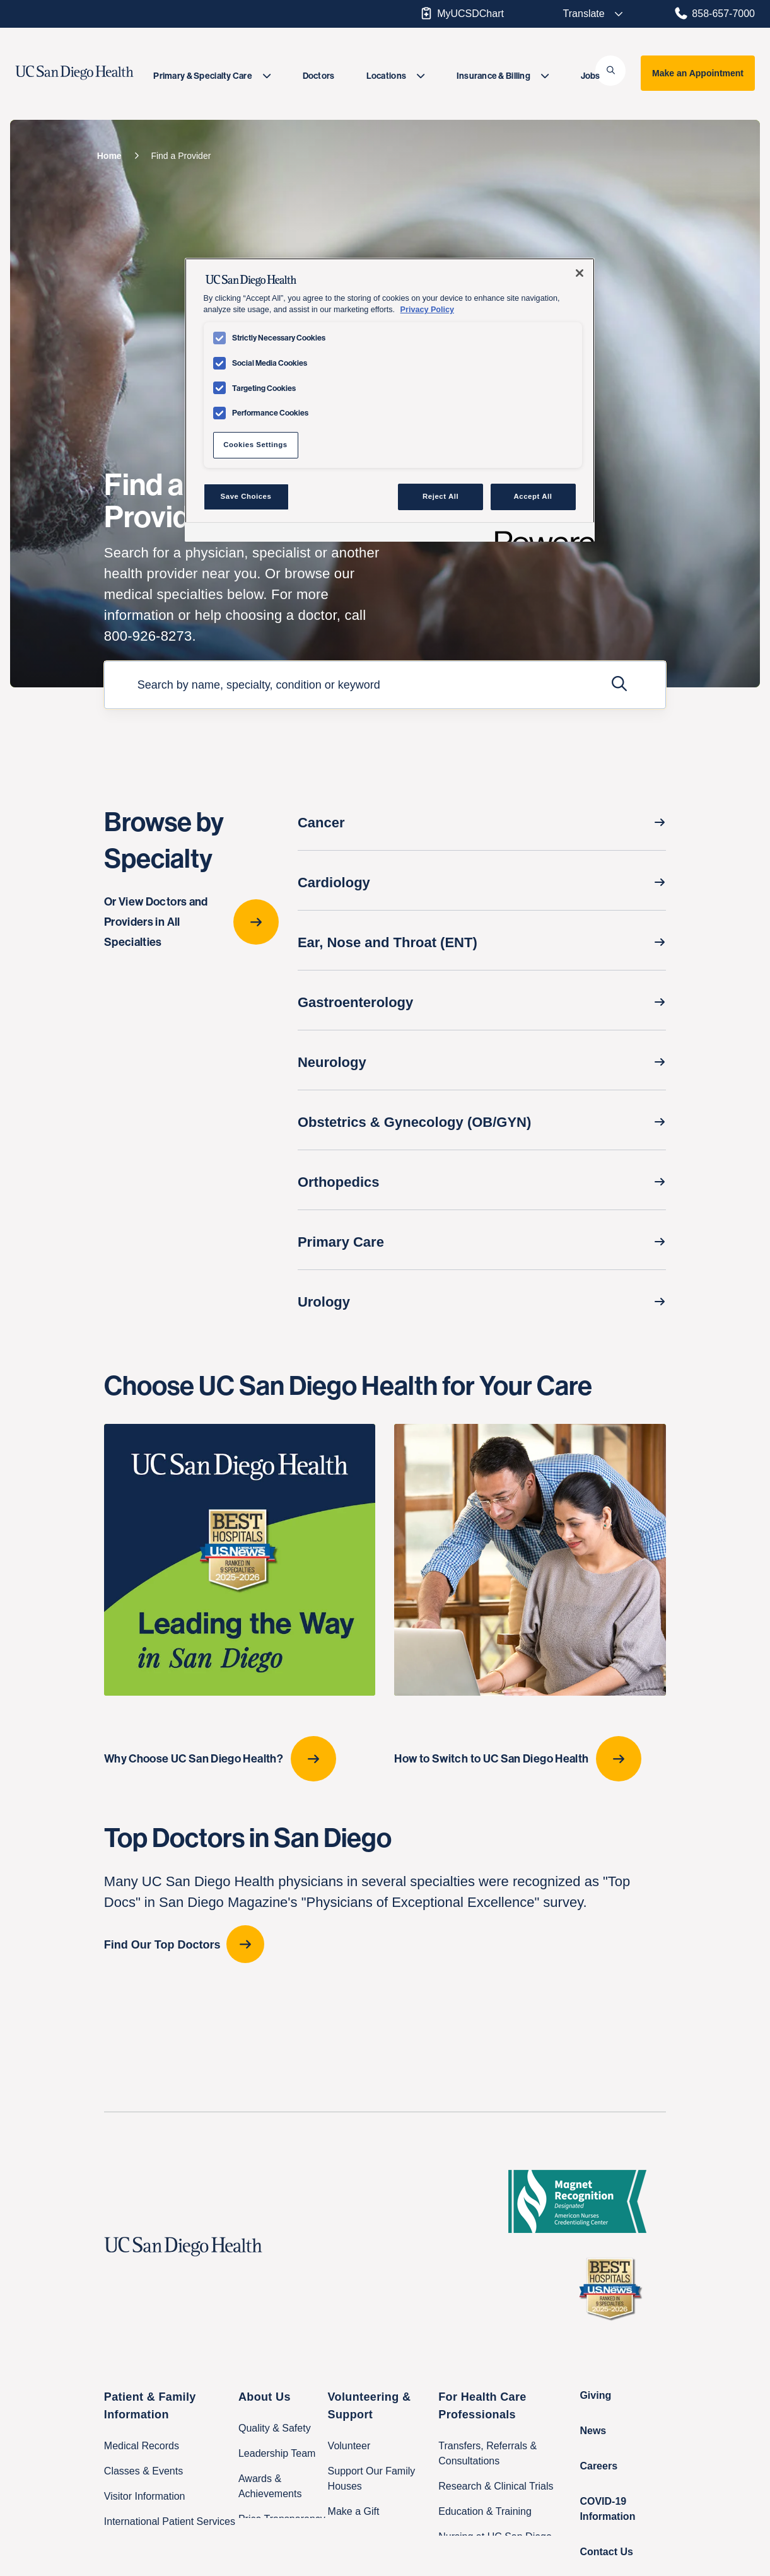  I want to click on [Why Choose UC San Diego Health?], so click(240, 1602).